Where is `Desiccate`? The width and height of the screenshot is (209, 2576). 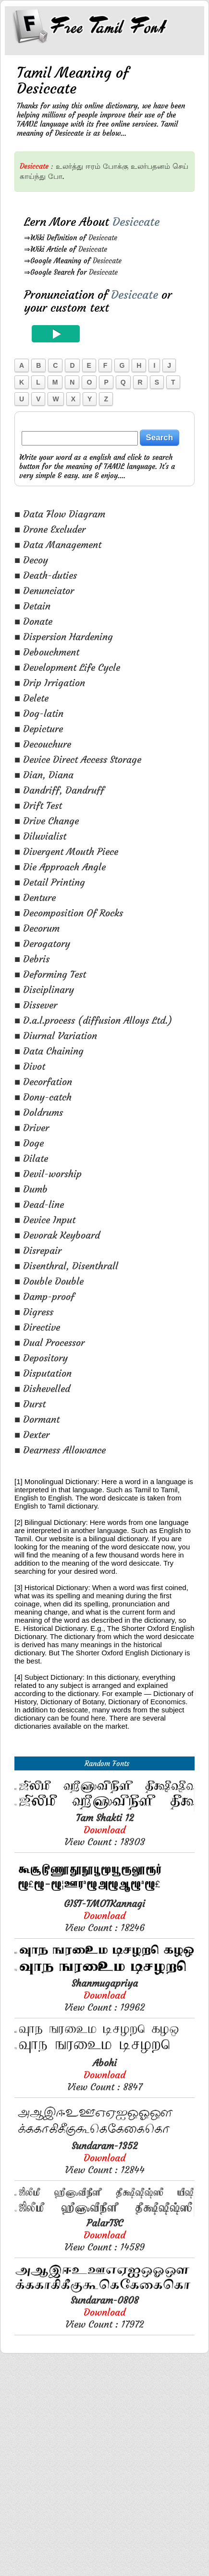
Desiccate is located at coordinates (102, 237).